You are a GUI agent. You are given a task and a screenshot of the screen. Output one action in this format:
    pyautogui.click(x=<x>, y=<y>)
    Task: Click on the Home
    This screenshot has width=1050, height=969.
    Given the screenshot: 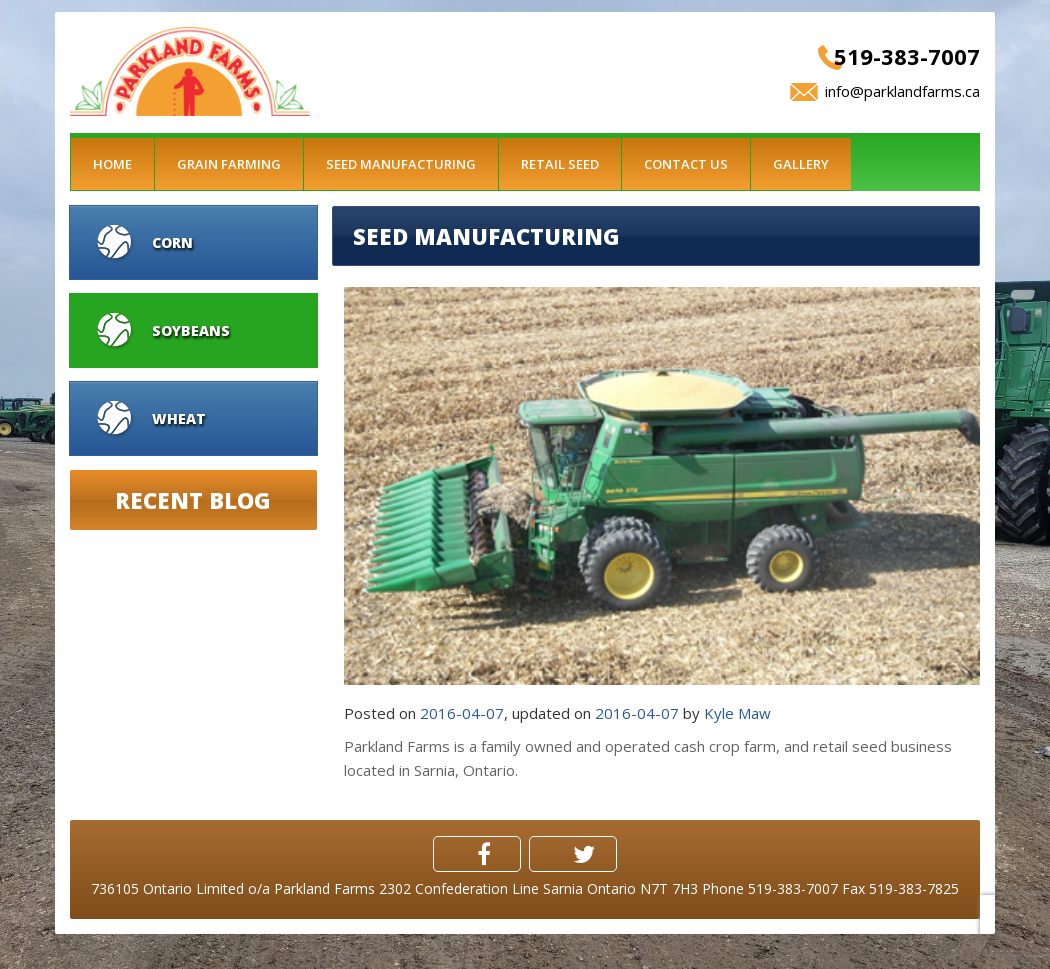 What is the action you would take?
    pyautogui.click(x=112, y=164)
    